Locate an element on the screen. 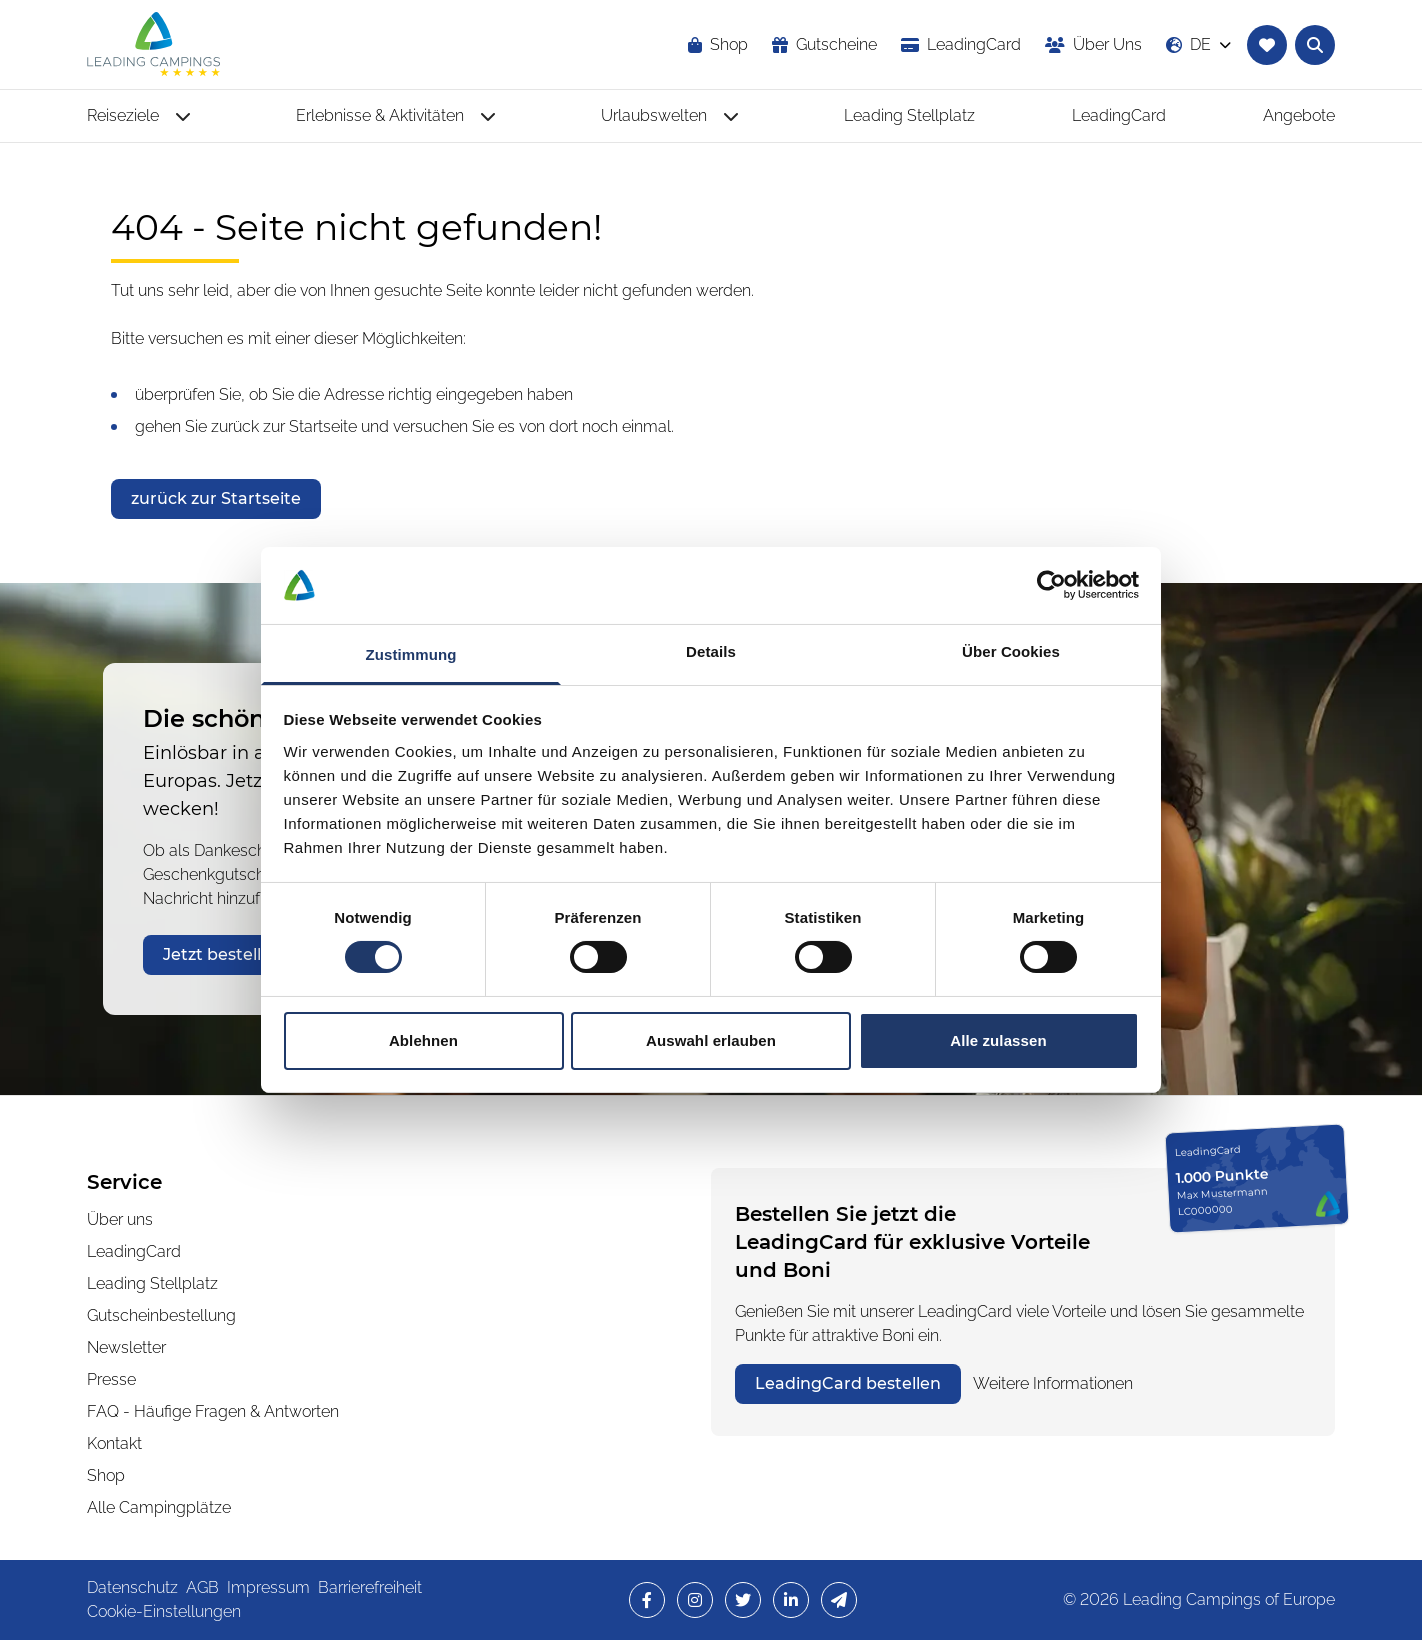 This screenshot has width=1422, height=1640. Ablehnen is located at coordinates (423, 1040).